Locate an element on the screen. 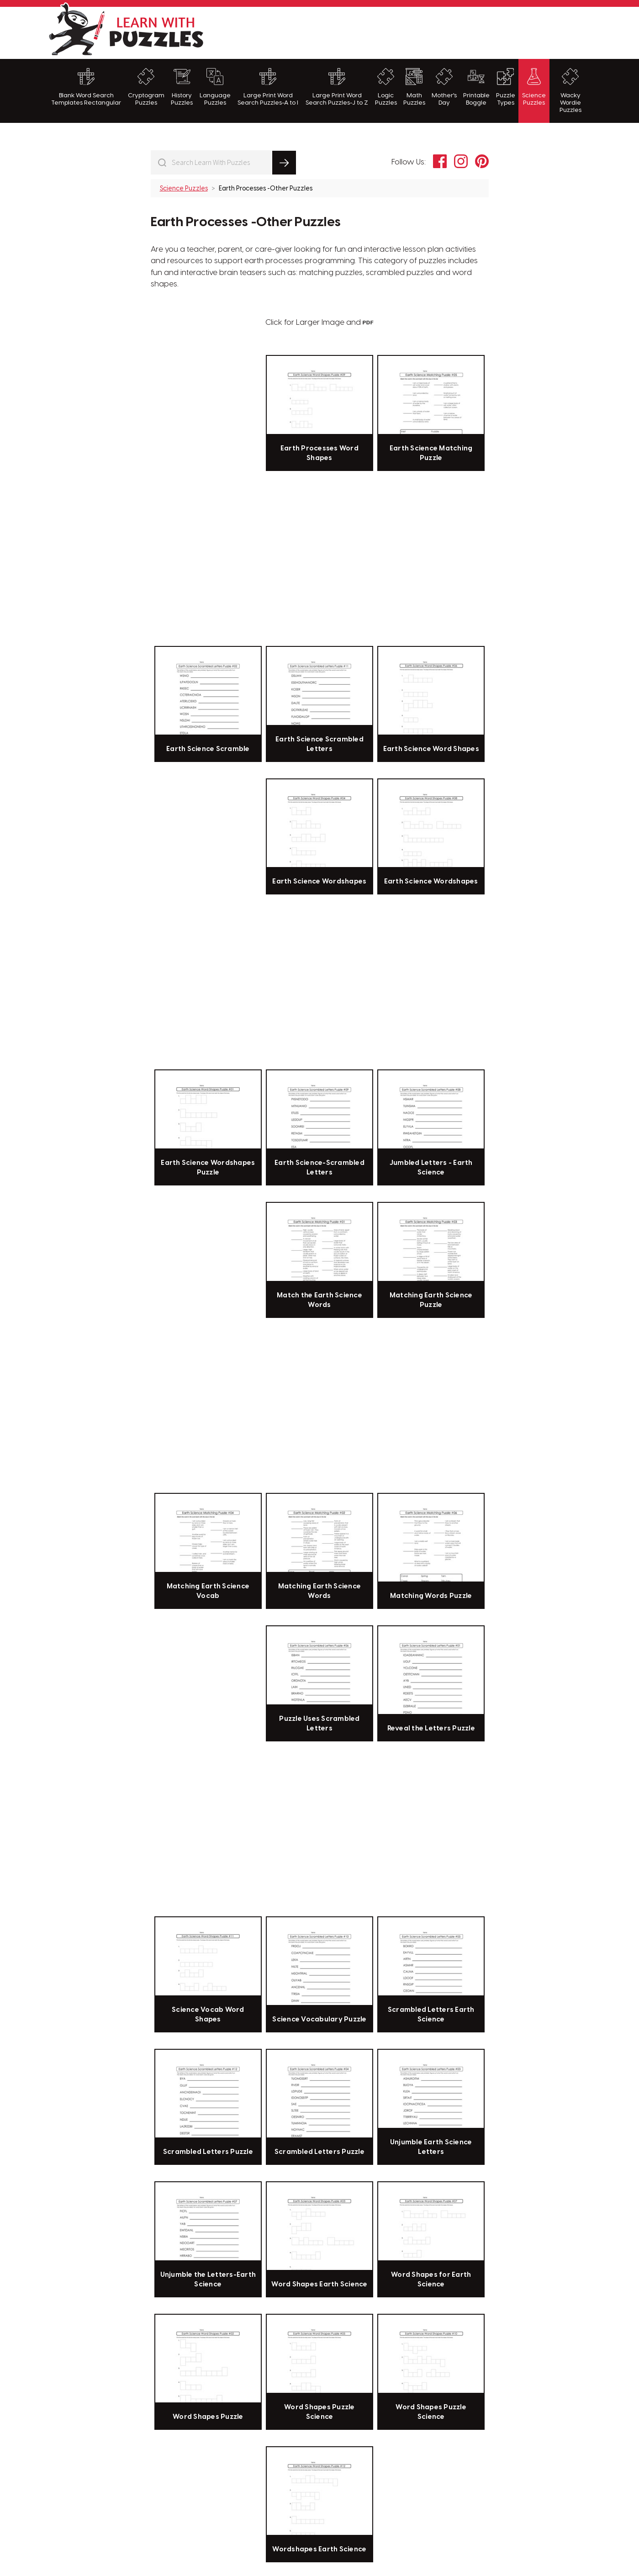 The width and height of the screenshot is (639, 2576). Earth Science Scramble is located at coordinates (208, 749).